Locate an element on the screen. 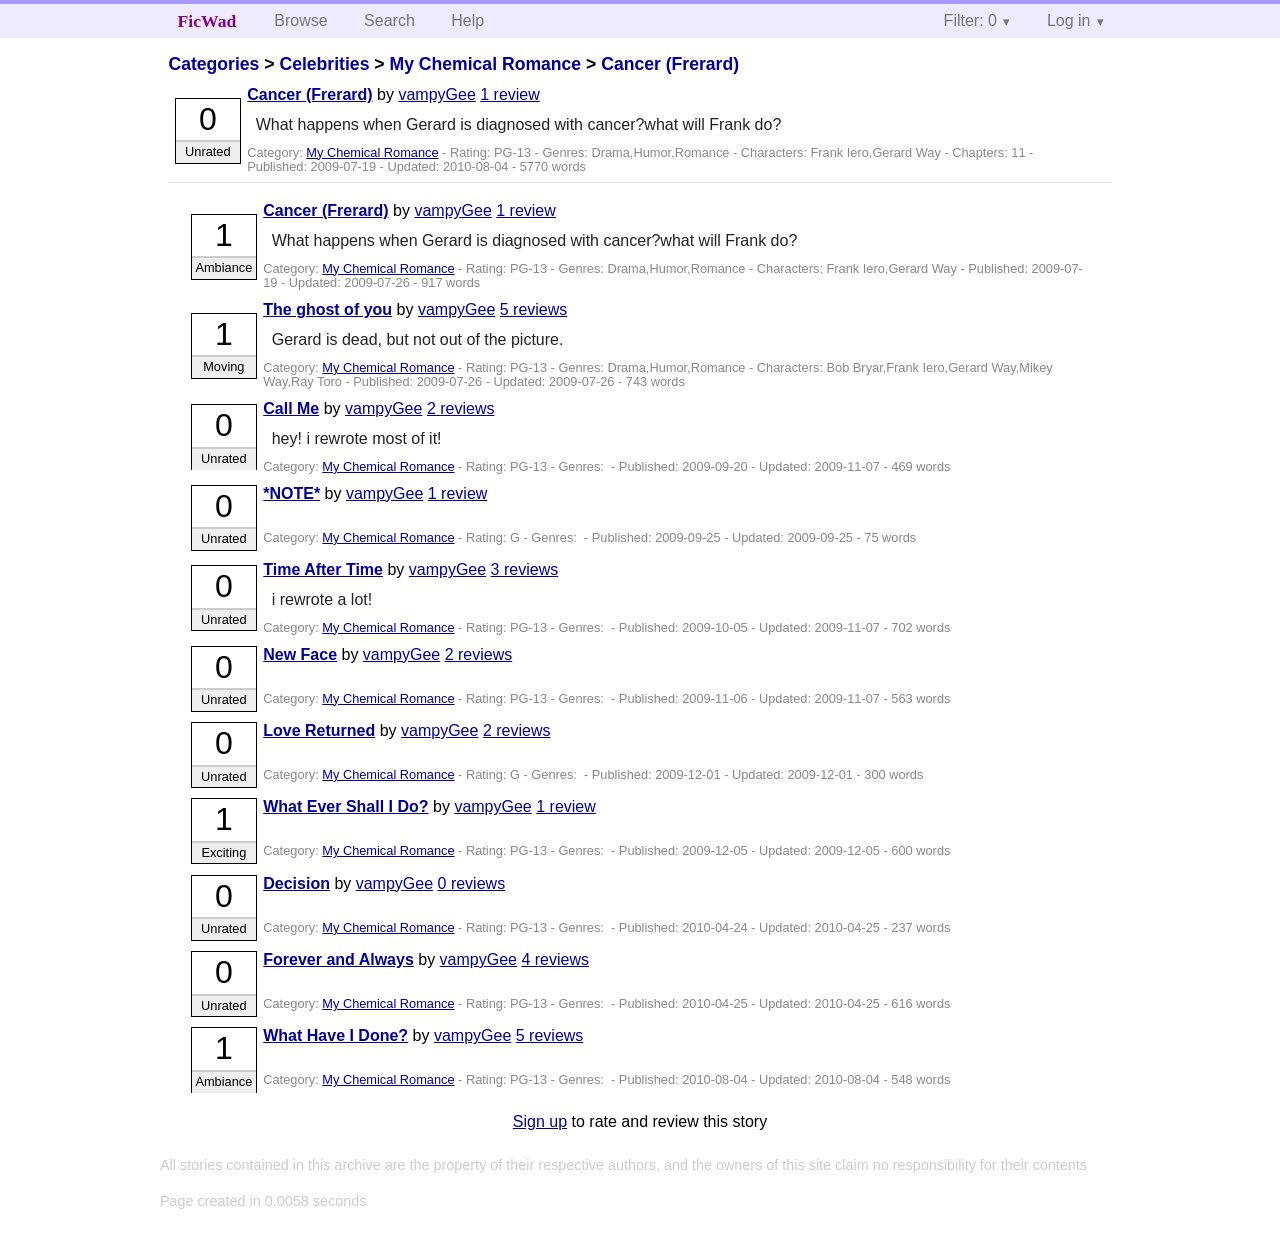  FicWad is located at coordinates (207, 21).